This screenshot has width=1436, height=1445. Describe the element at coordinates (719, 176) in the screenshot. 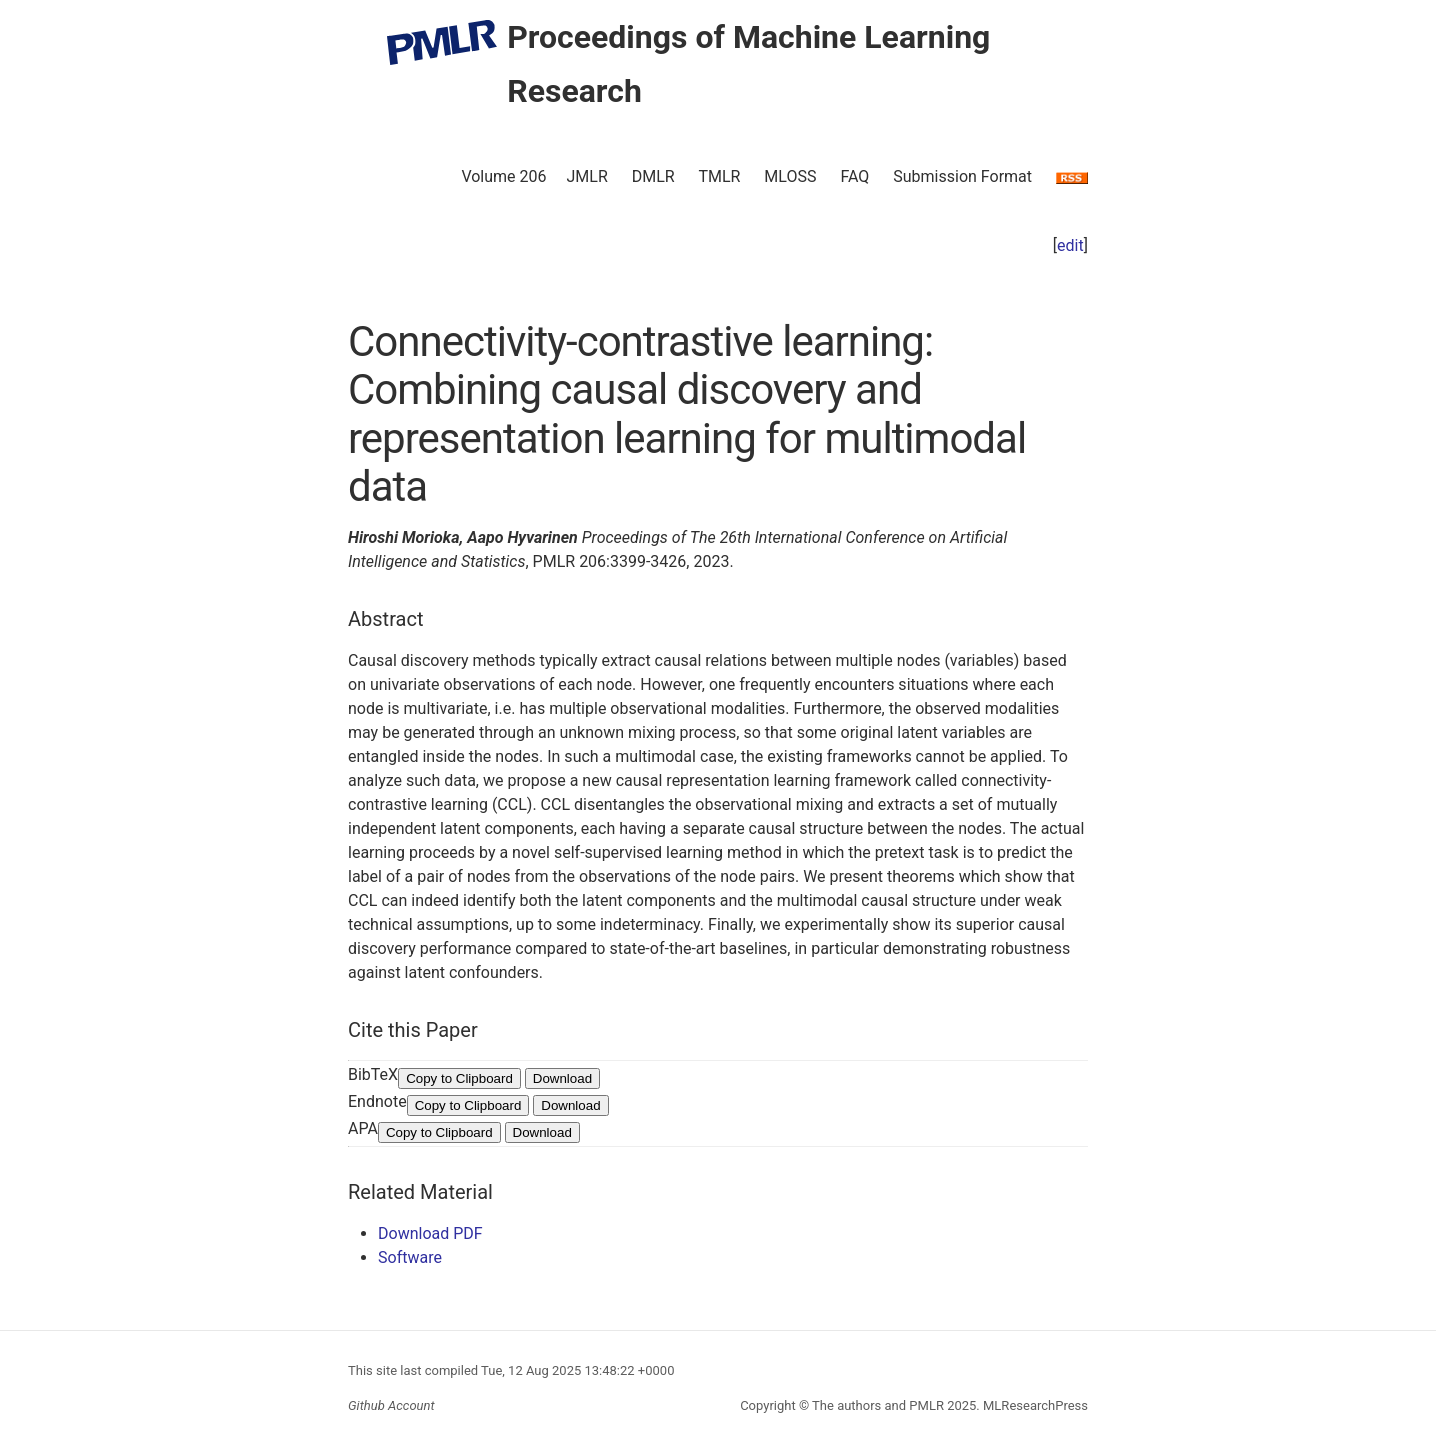

I see `TMLR` at that location.